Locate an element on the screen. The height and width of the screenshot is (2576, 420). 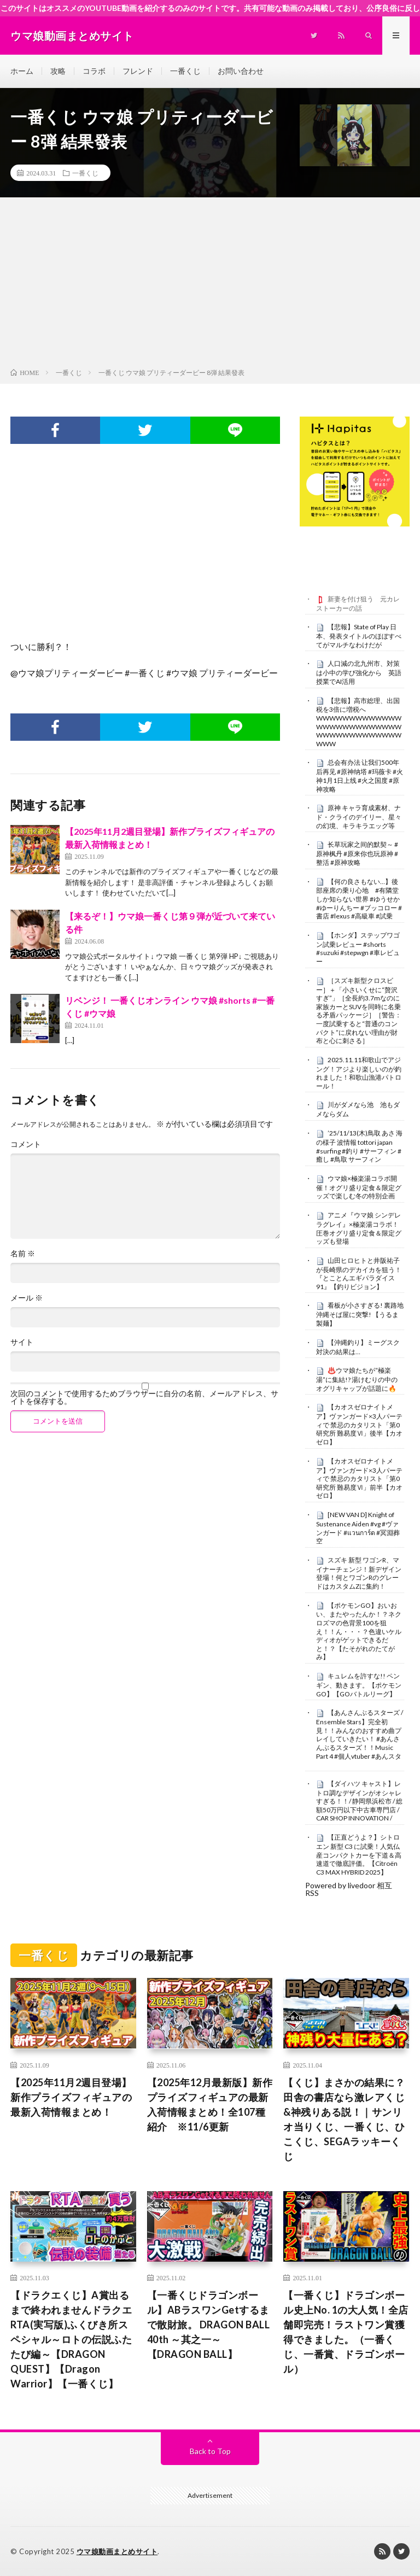
【2025年11月2週目登場】新作プライズフィギュアの最新入荷情報まとめ！ is located at coordinates (71, 2097).